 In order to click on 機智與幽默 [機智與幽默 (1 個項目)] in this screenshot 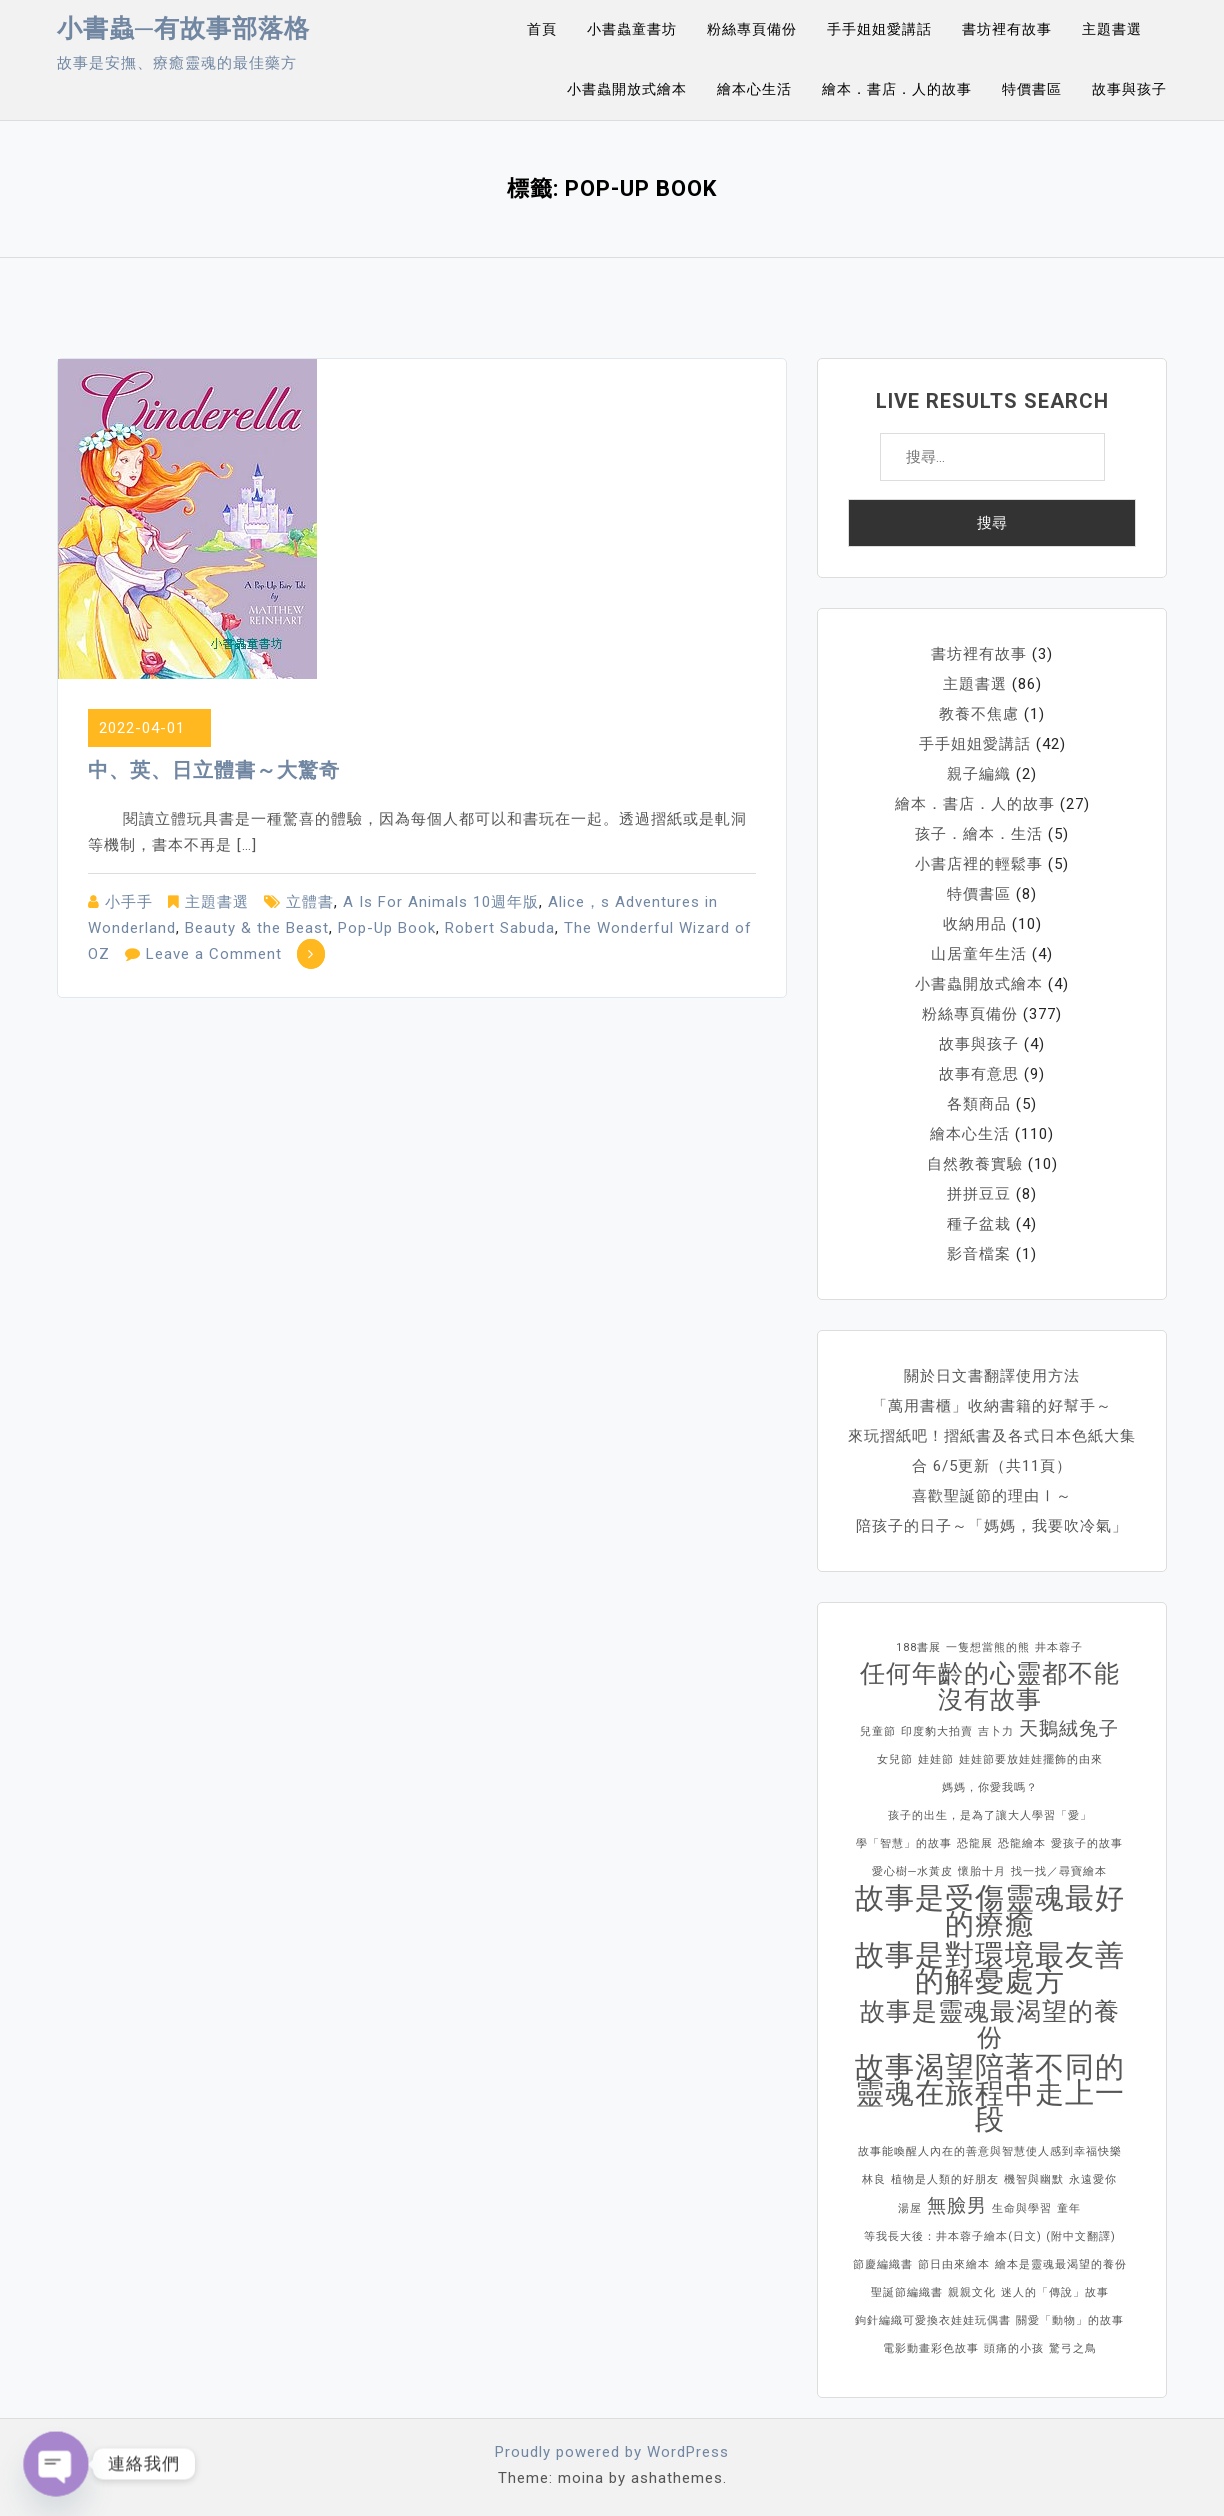, I will do `click(1034, 2179)`.